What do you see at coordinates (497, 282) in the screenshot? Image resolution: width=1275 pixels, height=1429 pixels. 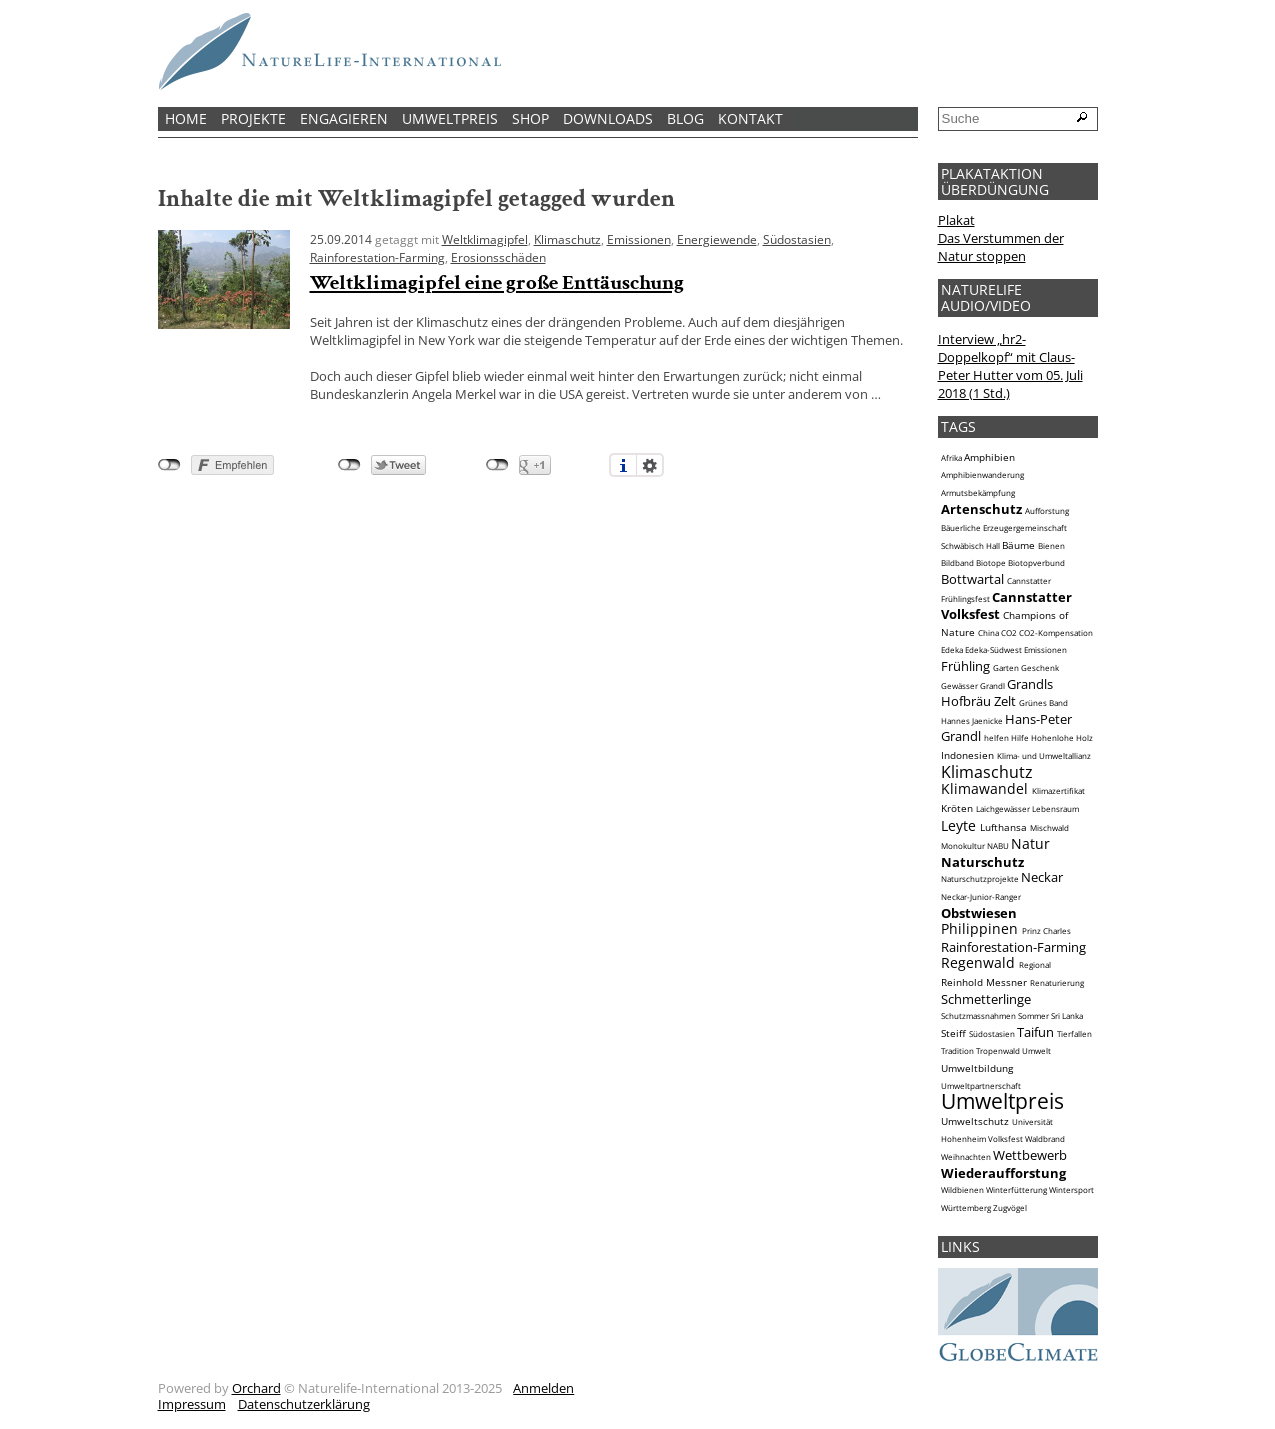 I see `Weltklimagipfel eine große Enttäuschung` at bounding box center [497, 282].